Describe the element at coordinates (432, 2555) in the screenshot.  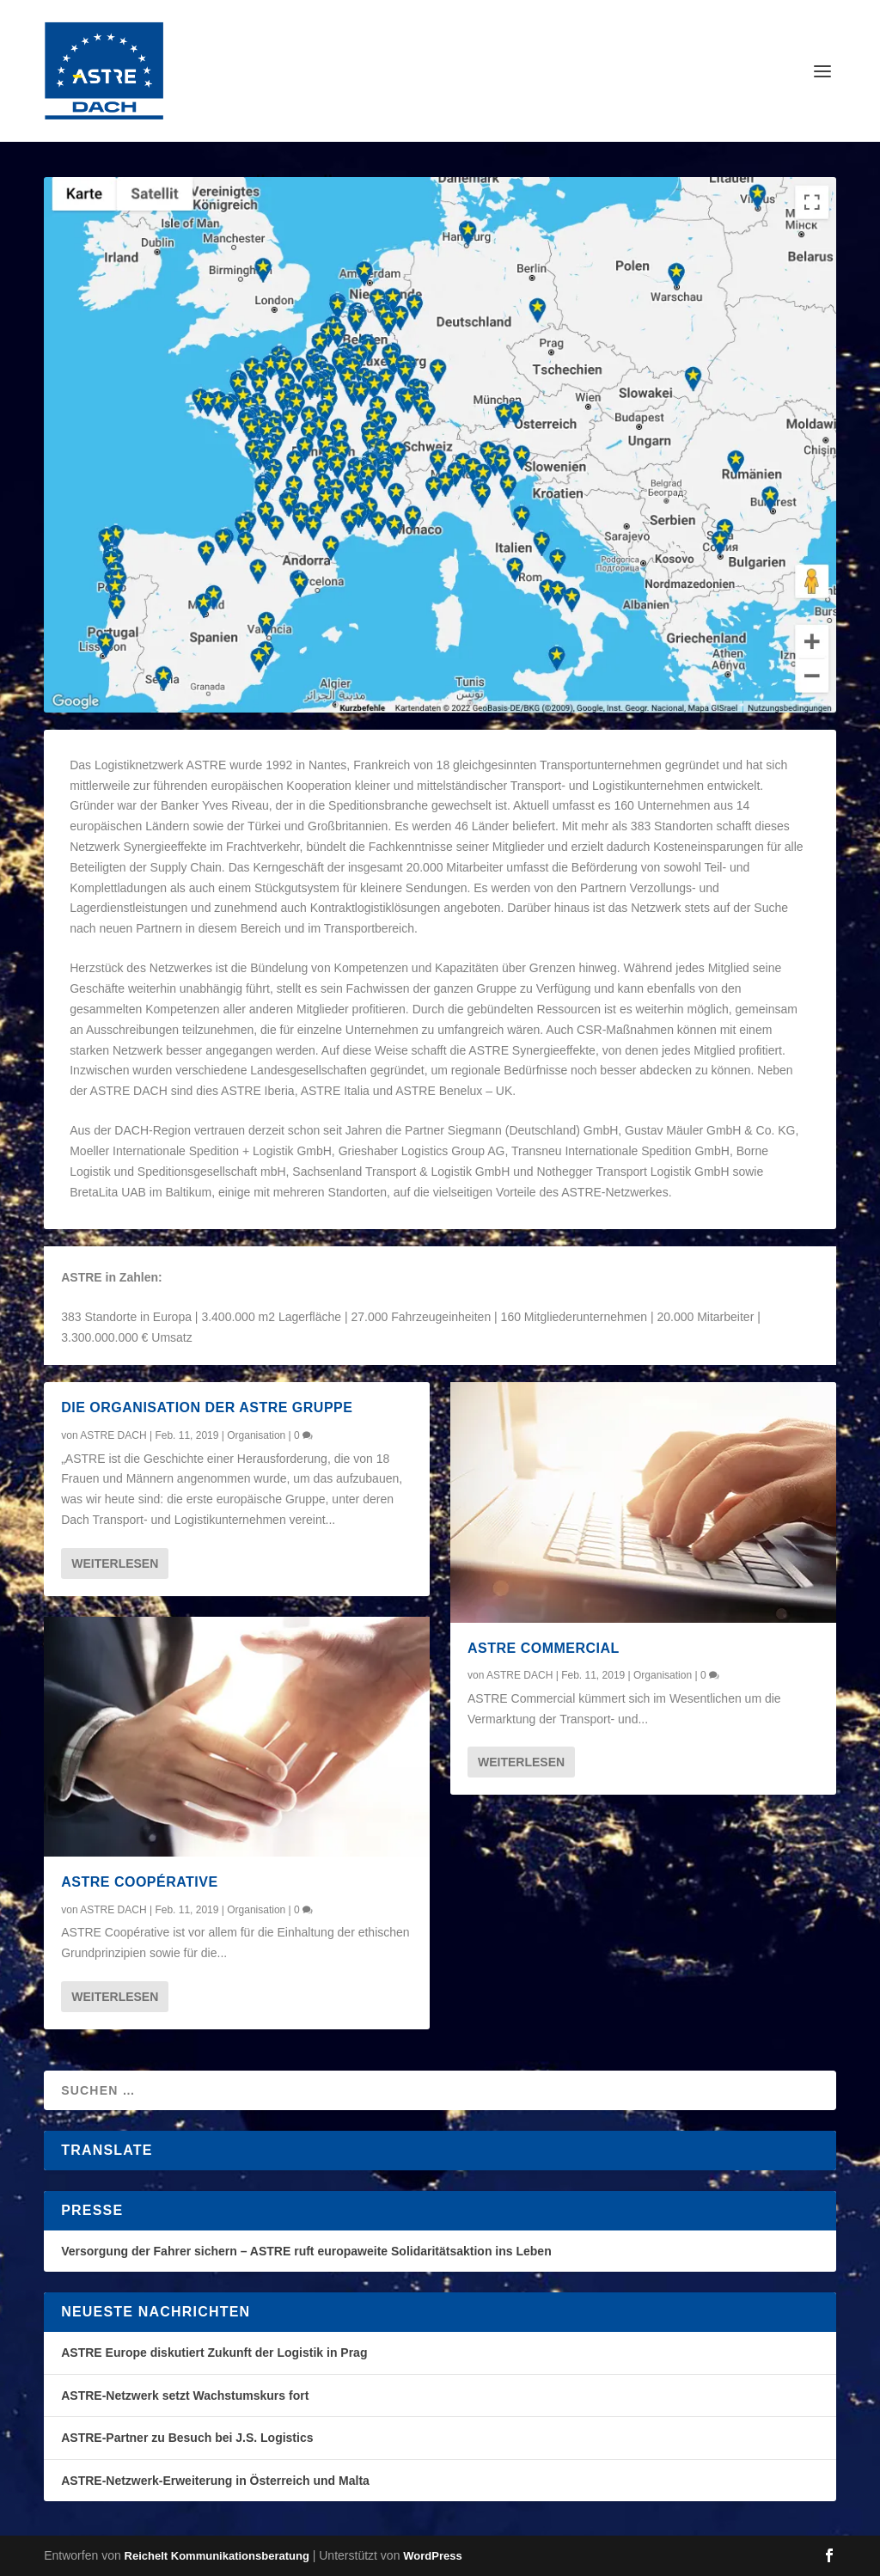
I see `WordPress` at that location.